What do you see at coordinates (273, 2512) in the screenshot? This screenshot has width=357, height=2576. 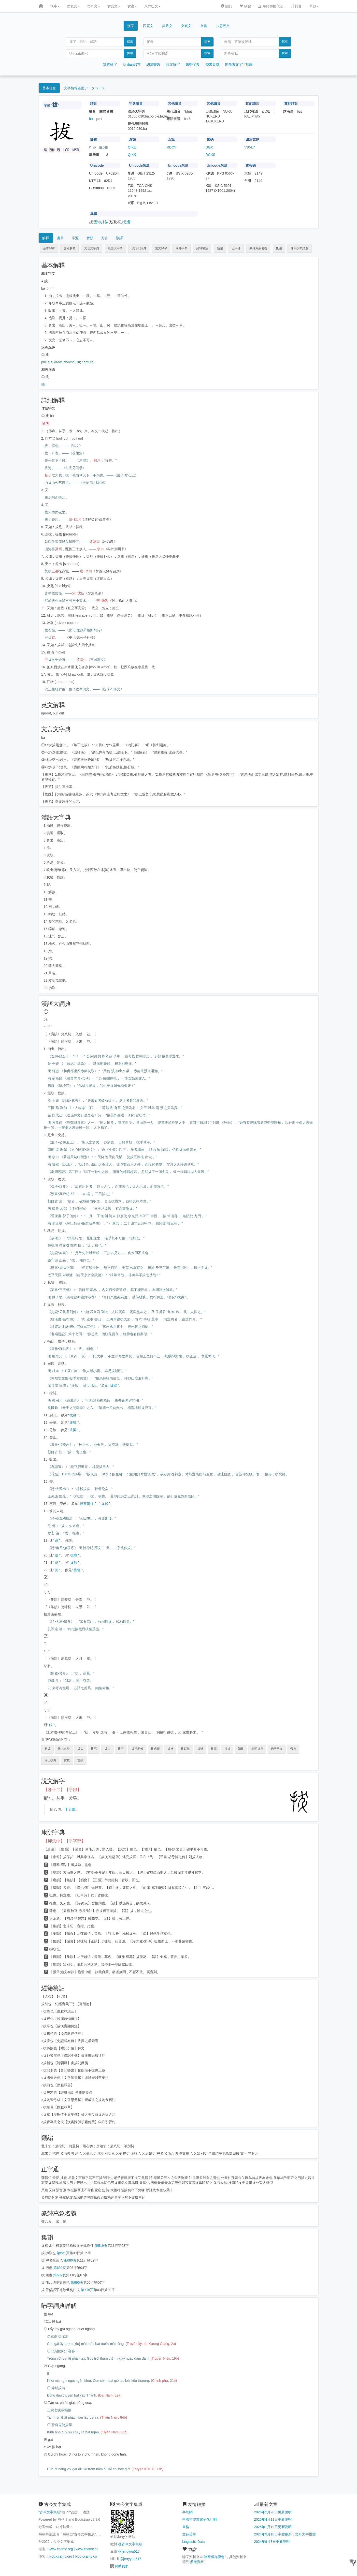 I see `2026年2月28日更新說明` at bounding box center [273, 2512].